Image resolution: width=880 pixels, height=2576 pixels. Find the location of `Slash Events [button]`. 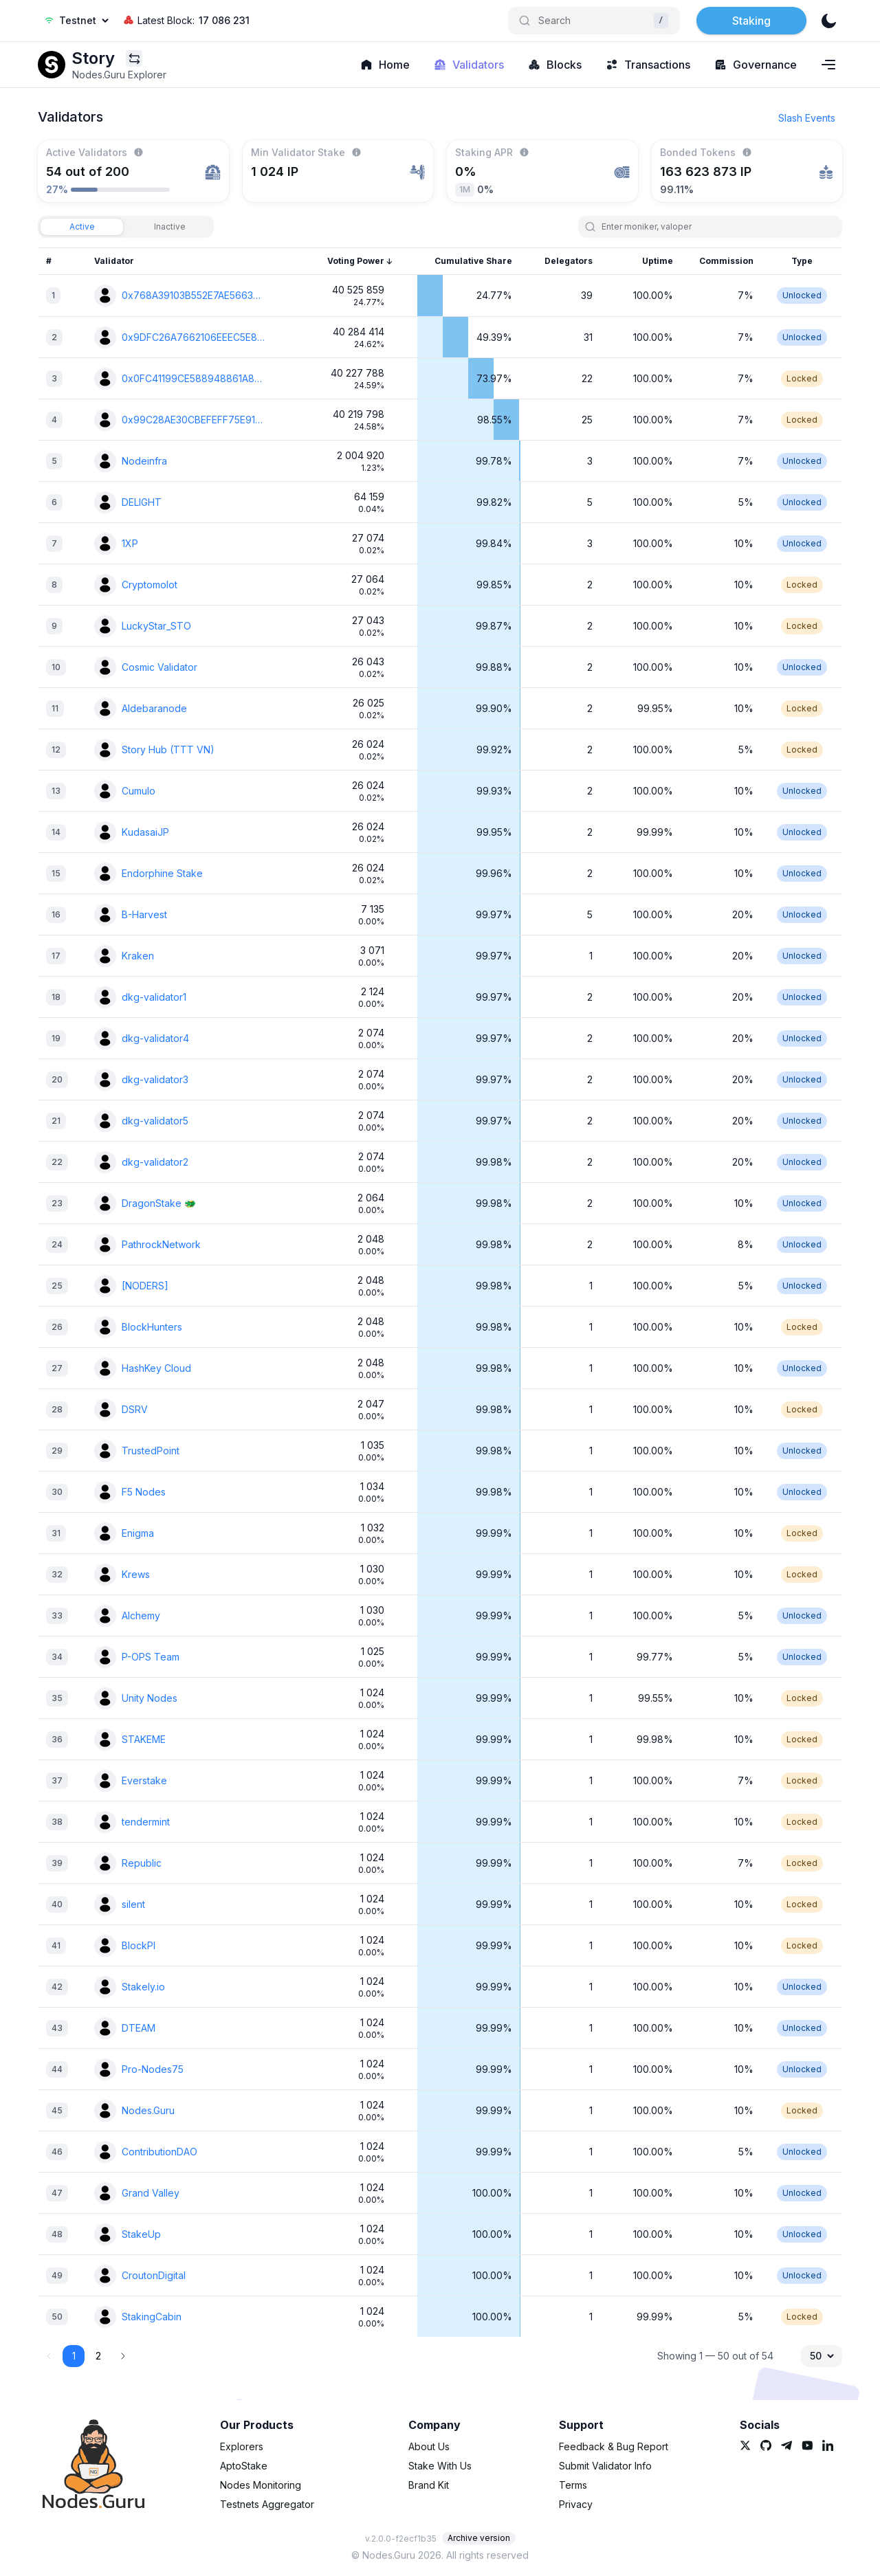

Slash Events [button] is located at coordinates (806, 118).